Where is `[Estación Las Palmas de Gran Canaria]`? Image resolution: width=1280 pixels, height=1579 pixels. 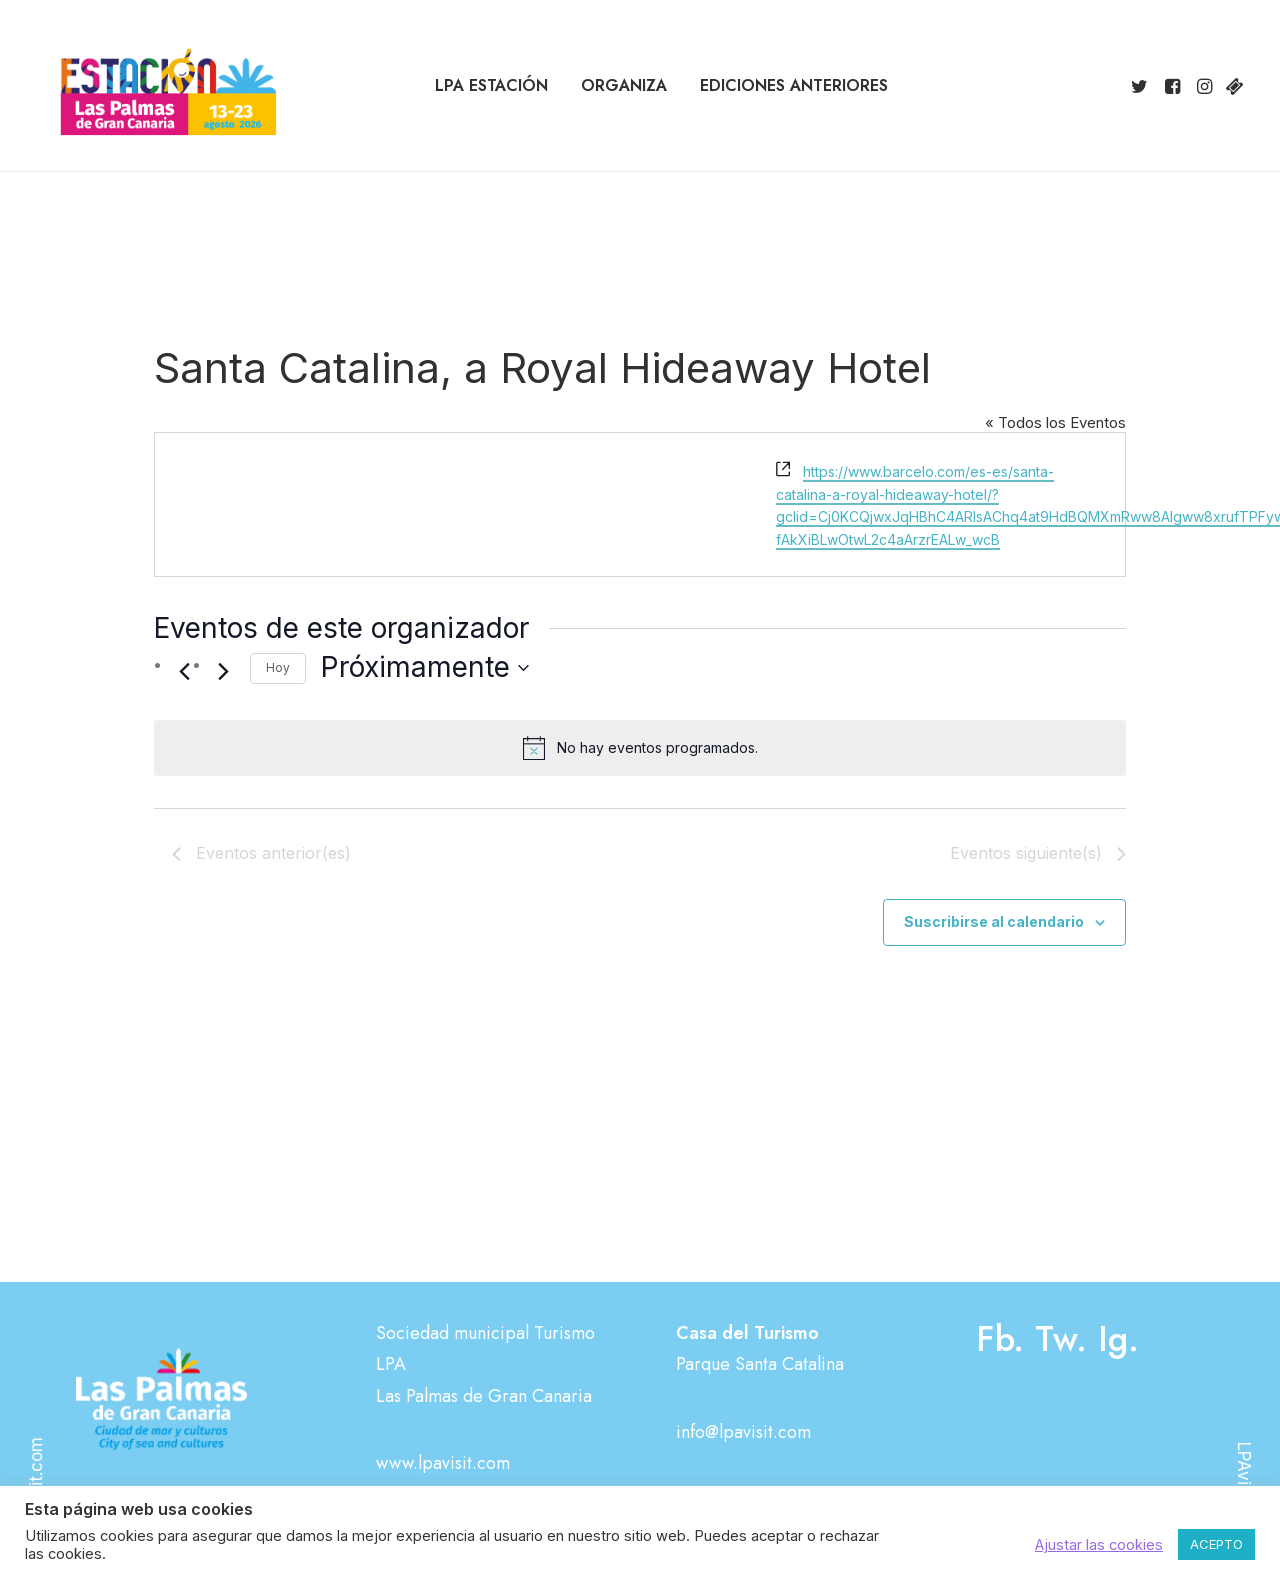
[Estación Las Palmas de Gran Canaria] is located at coordinates (155, 86).